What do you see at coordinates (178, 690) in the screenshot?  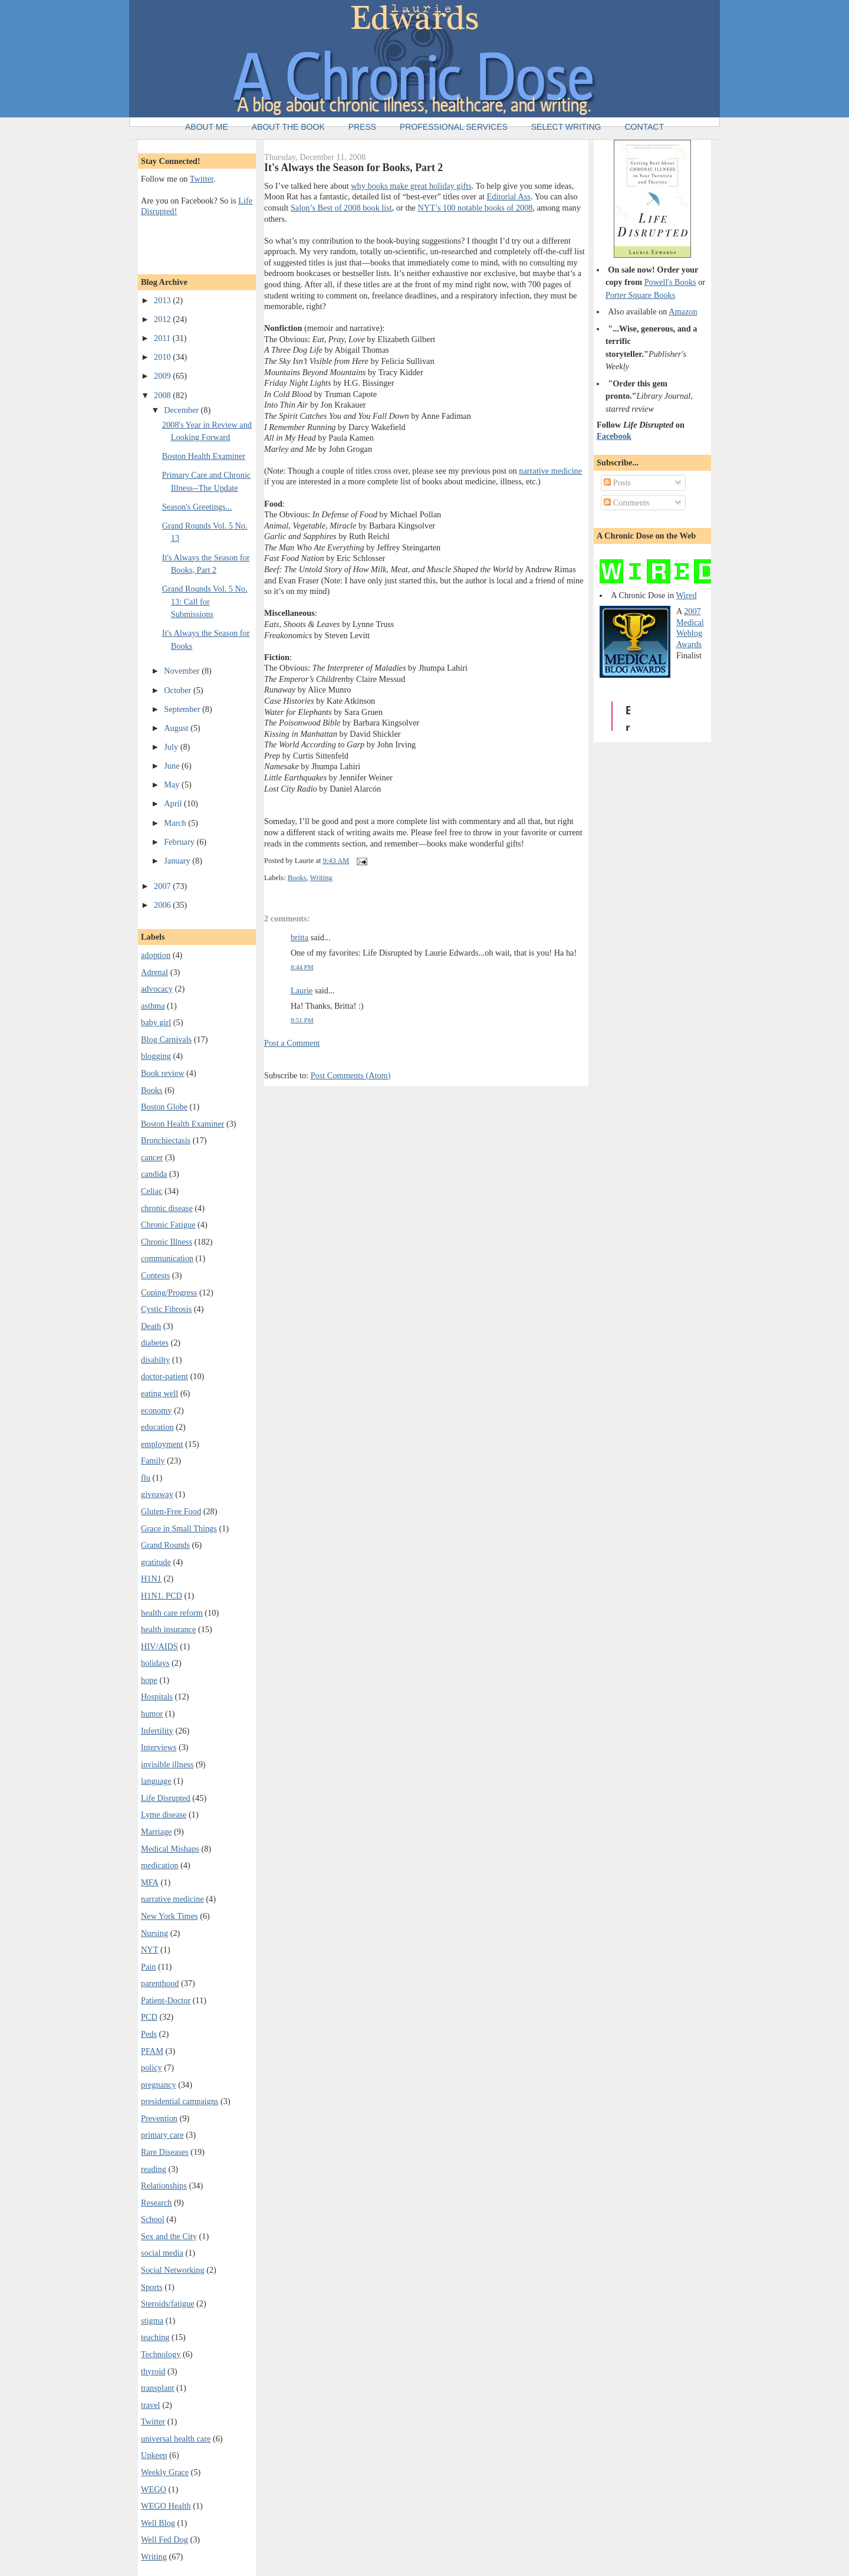 I see `October` at bounding box center [178, 690].